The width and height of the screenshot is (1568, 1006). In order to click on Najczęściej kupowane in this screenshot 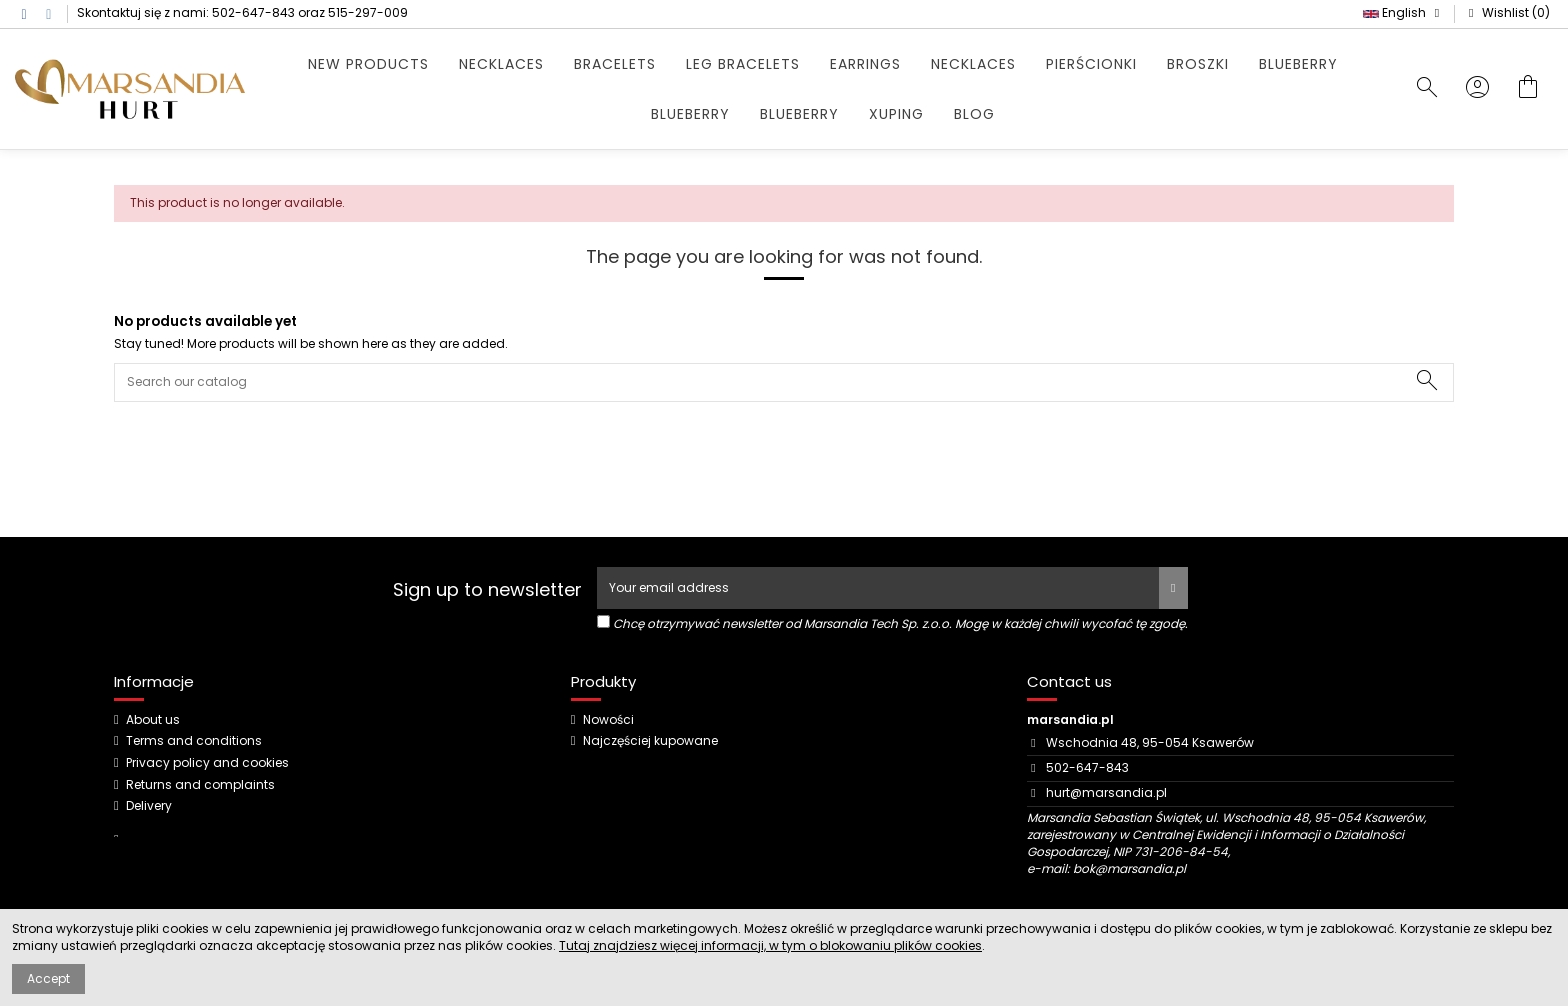, I will do `click(650, 741)`.